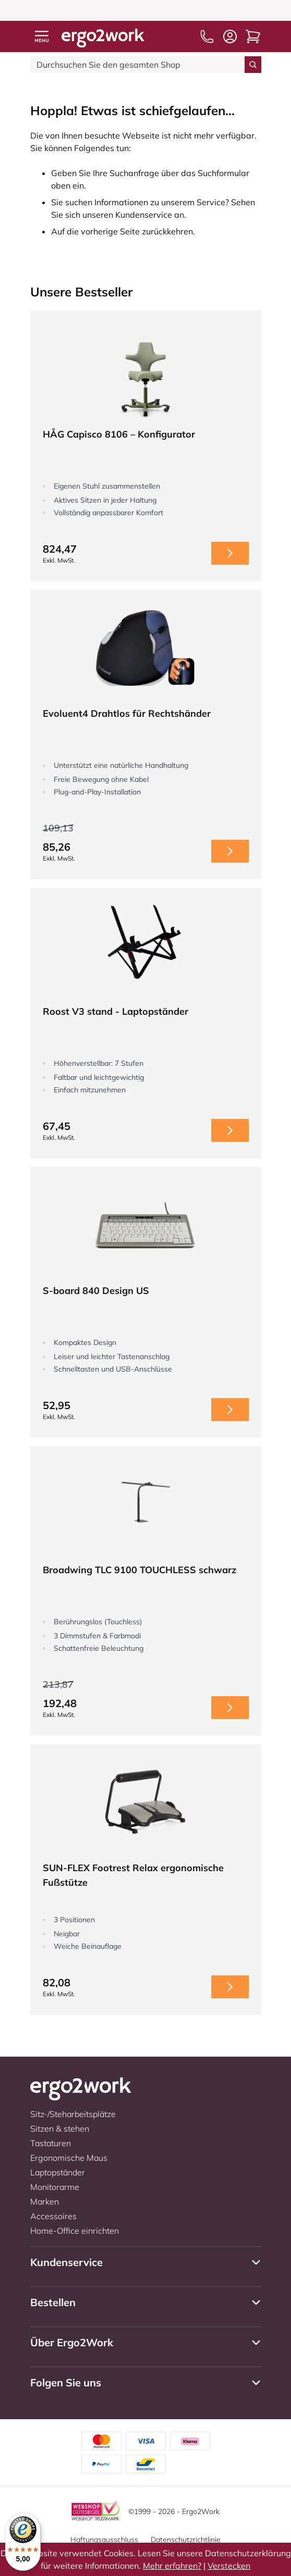 This screenshot has width=291, height=2576. I want to click on Datenschutzrichtlinie, so click(186, 2539).